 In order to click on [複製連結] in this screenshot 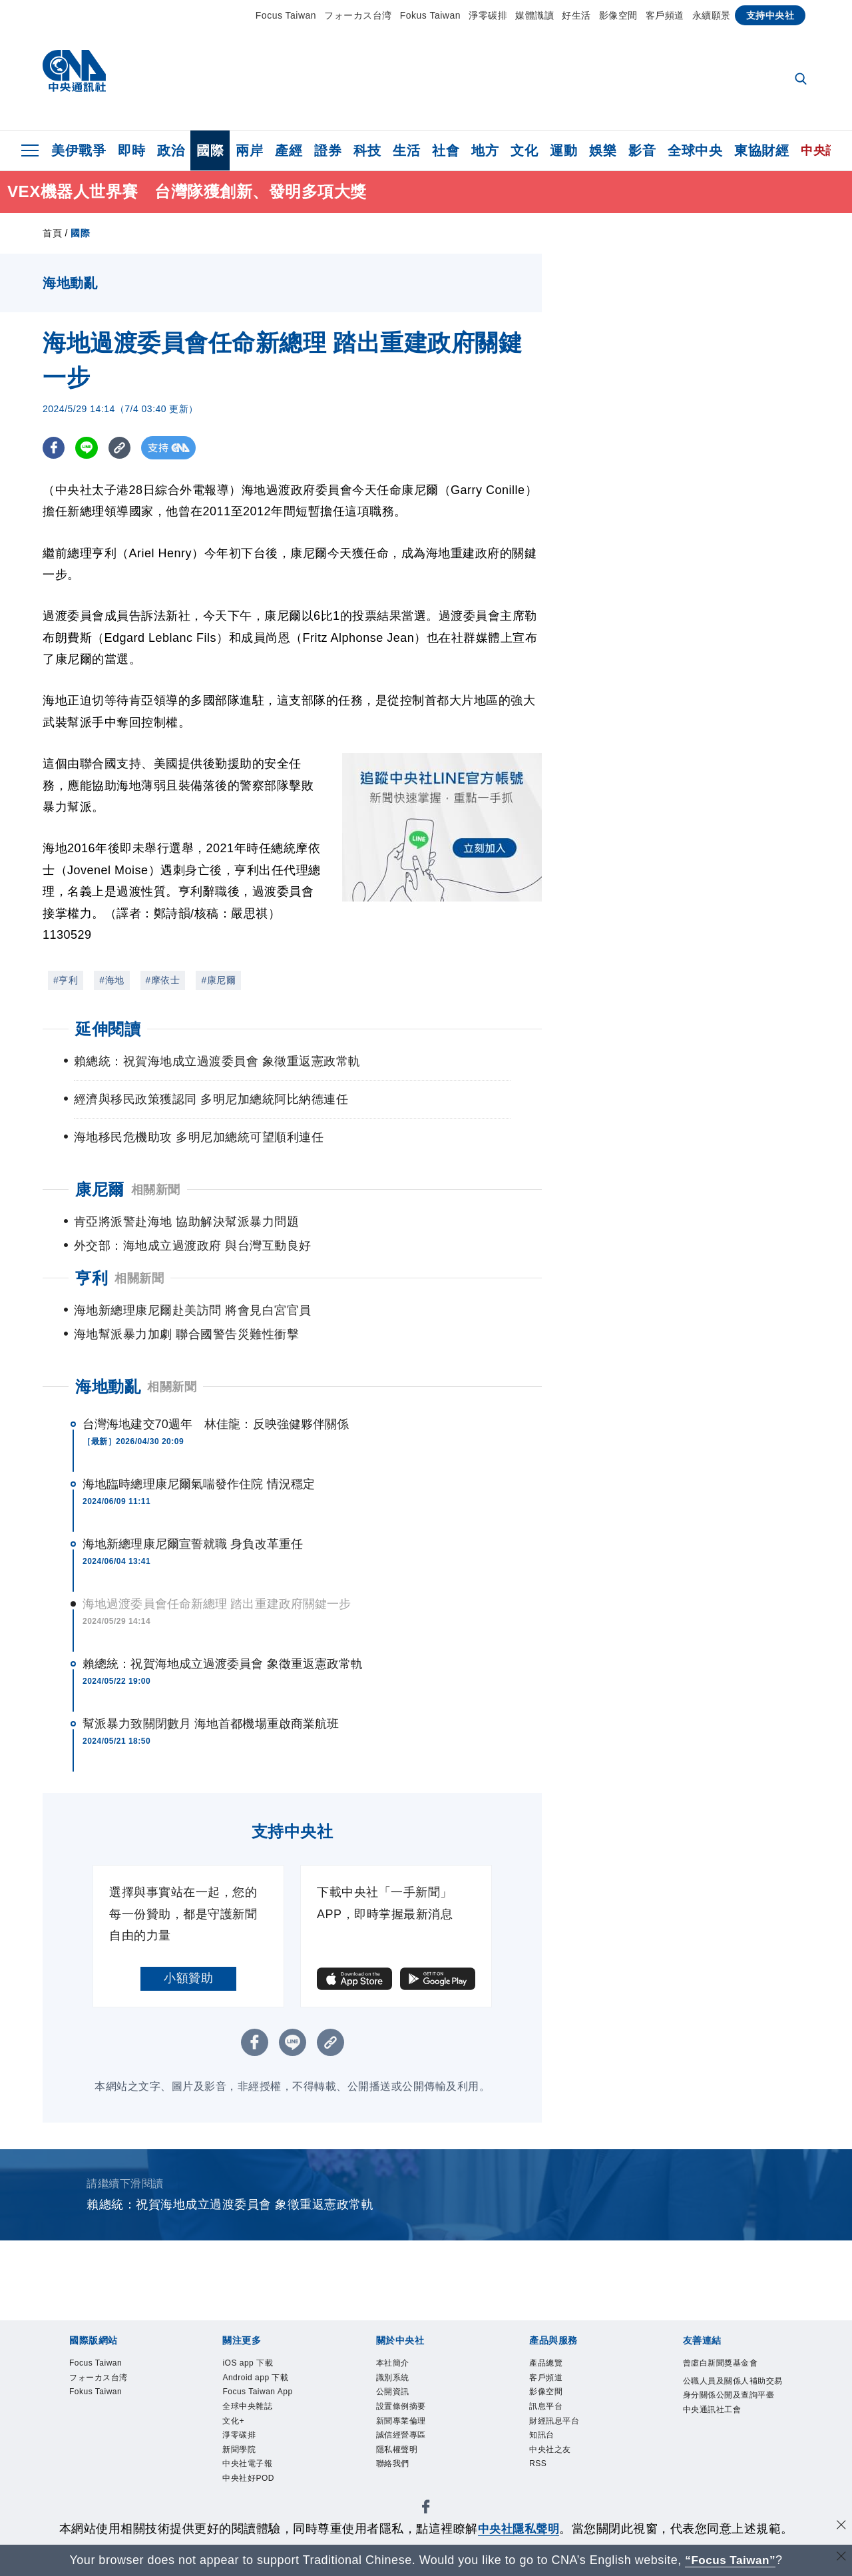, I will do `click(122, 447)`.